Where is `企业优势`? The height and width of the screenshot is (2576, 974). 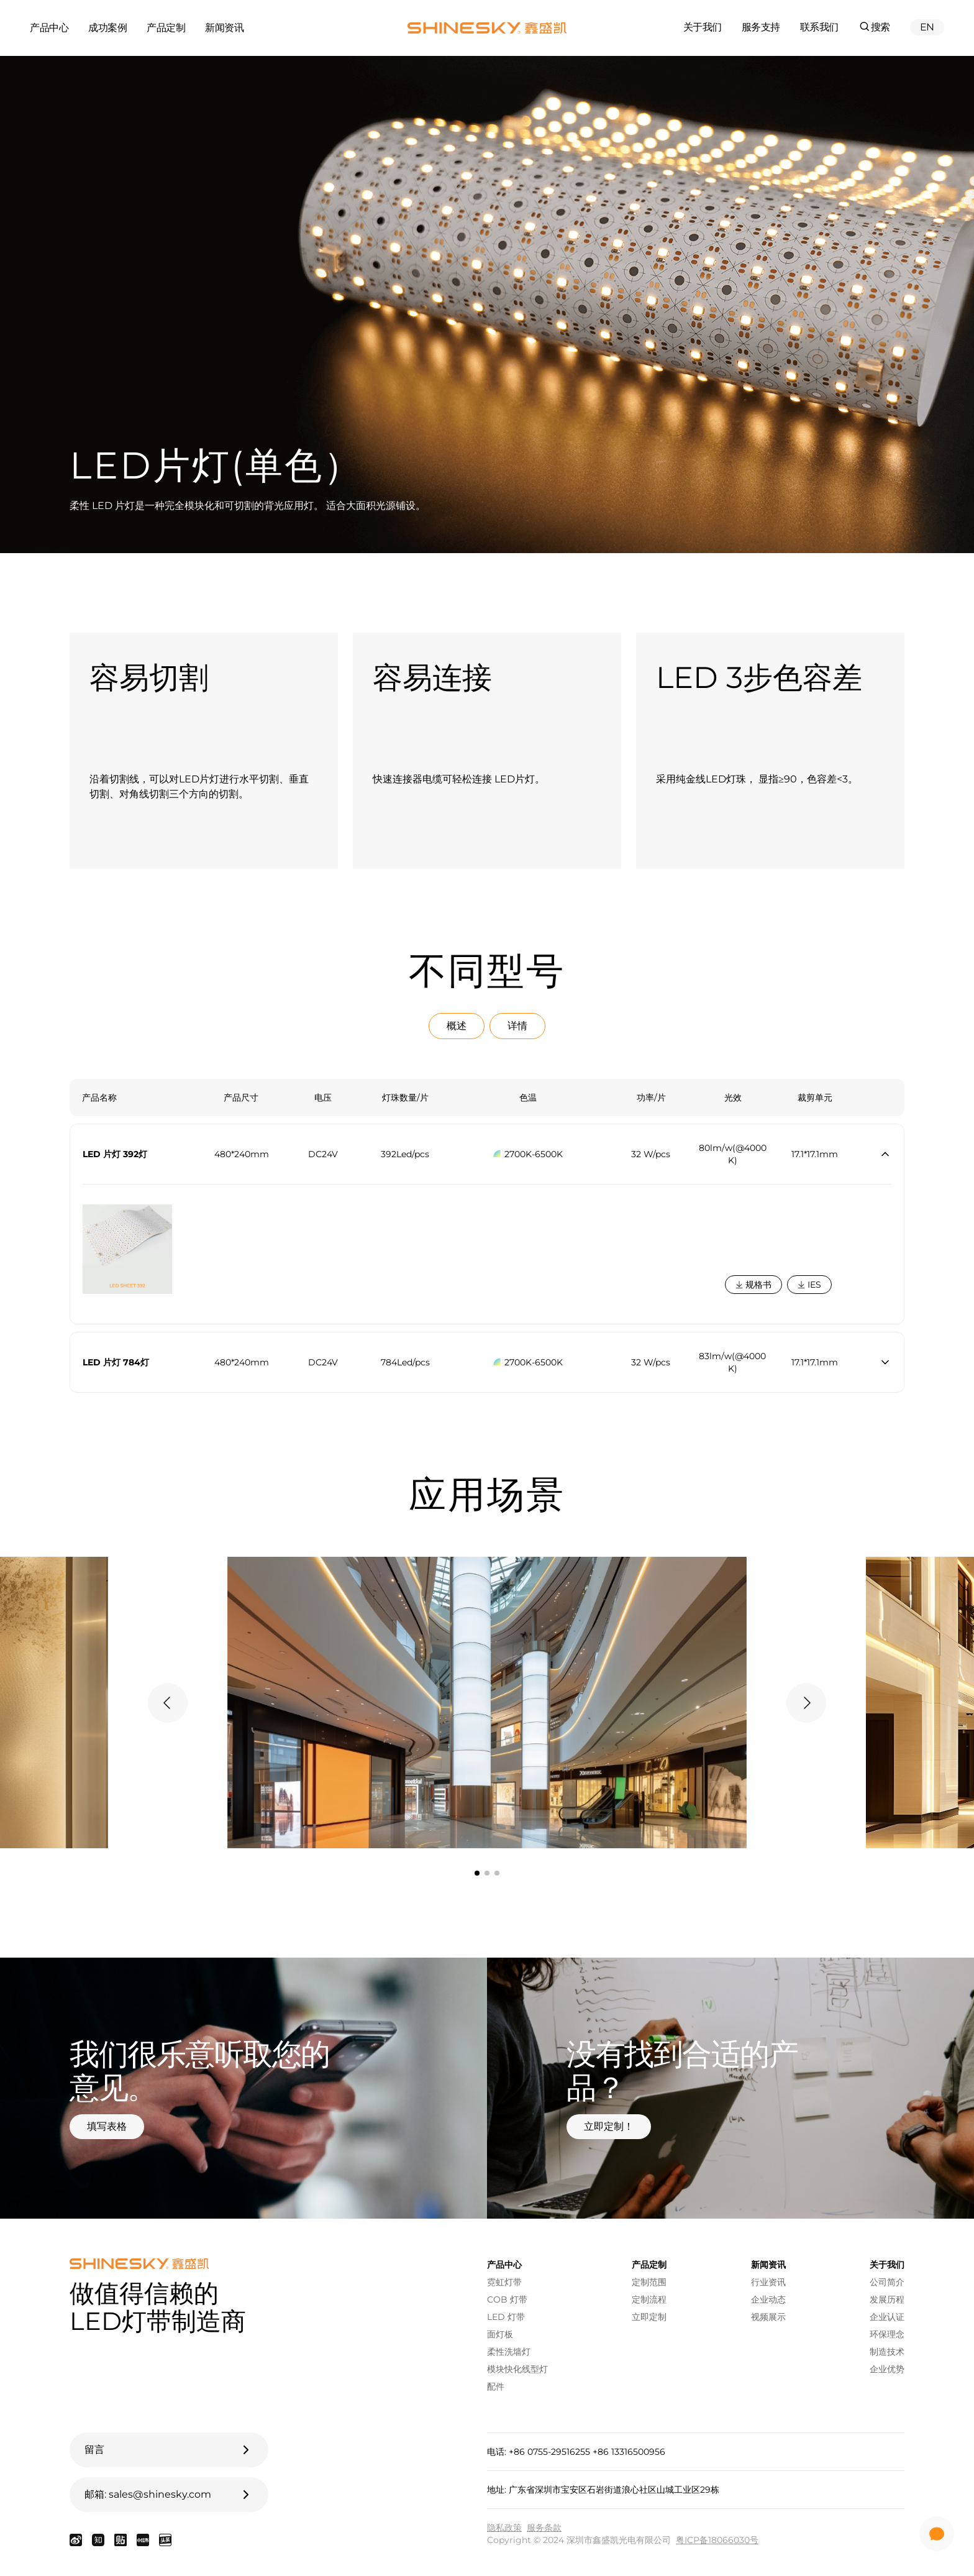 企业优势 is located at coordinates (887, 2369).